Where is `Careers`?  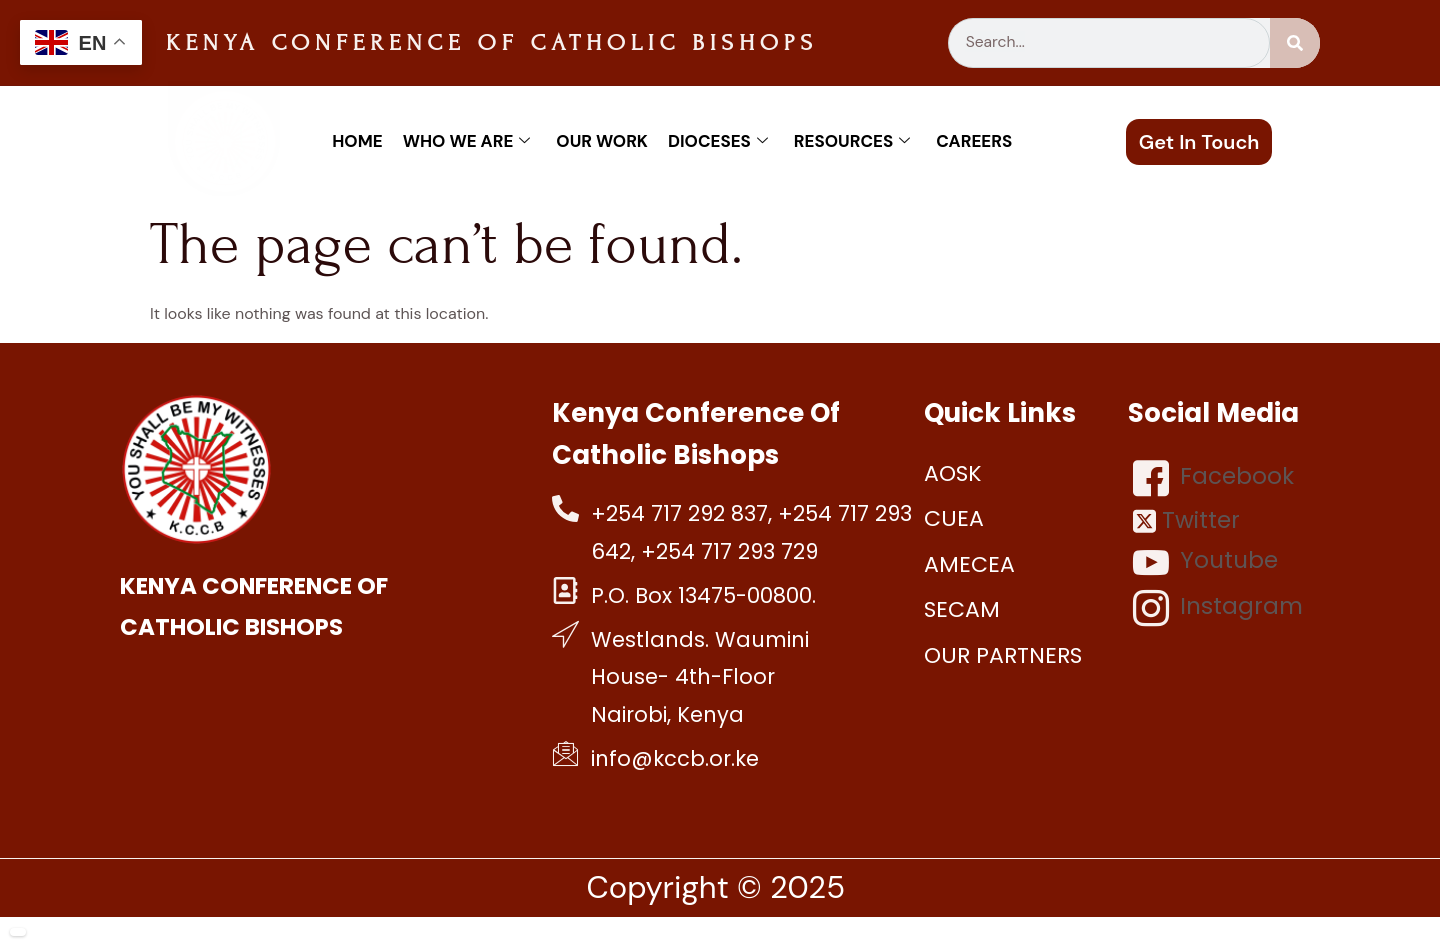
Careers is located at coordinates (974, 141).